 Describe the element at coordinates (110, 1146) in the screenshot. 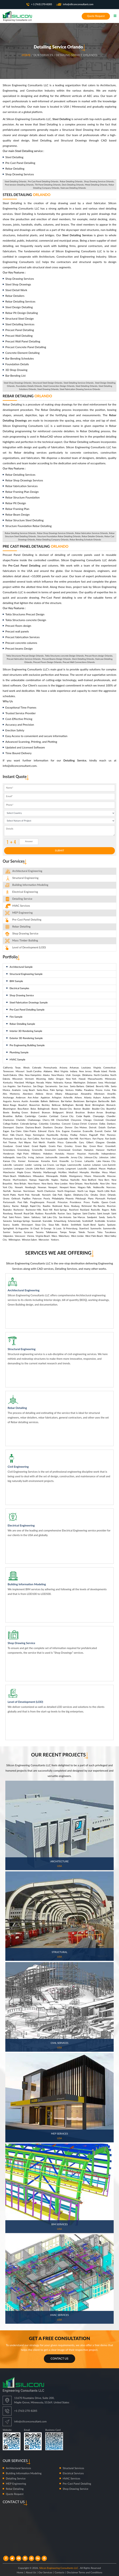

I see `Greenbelt` at that location.